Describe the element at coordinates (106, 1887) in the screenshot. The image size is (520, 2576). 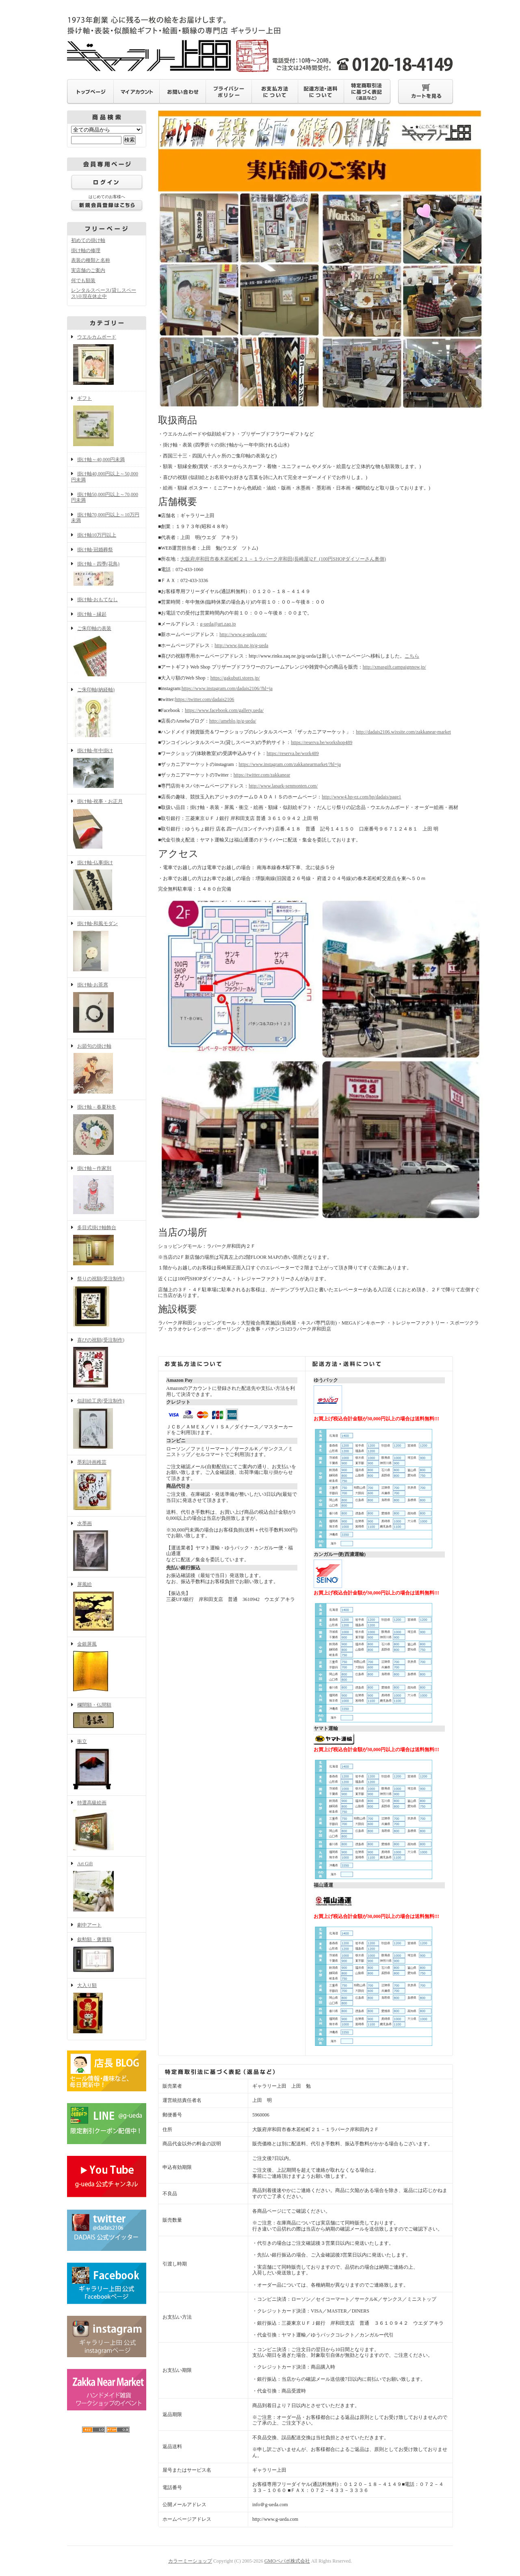
I see `Art Gift` at that location.